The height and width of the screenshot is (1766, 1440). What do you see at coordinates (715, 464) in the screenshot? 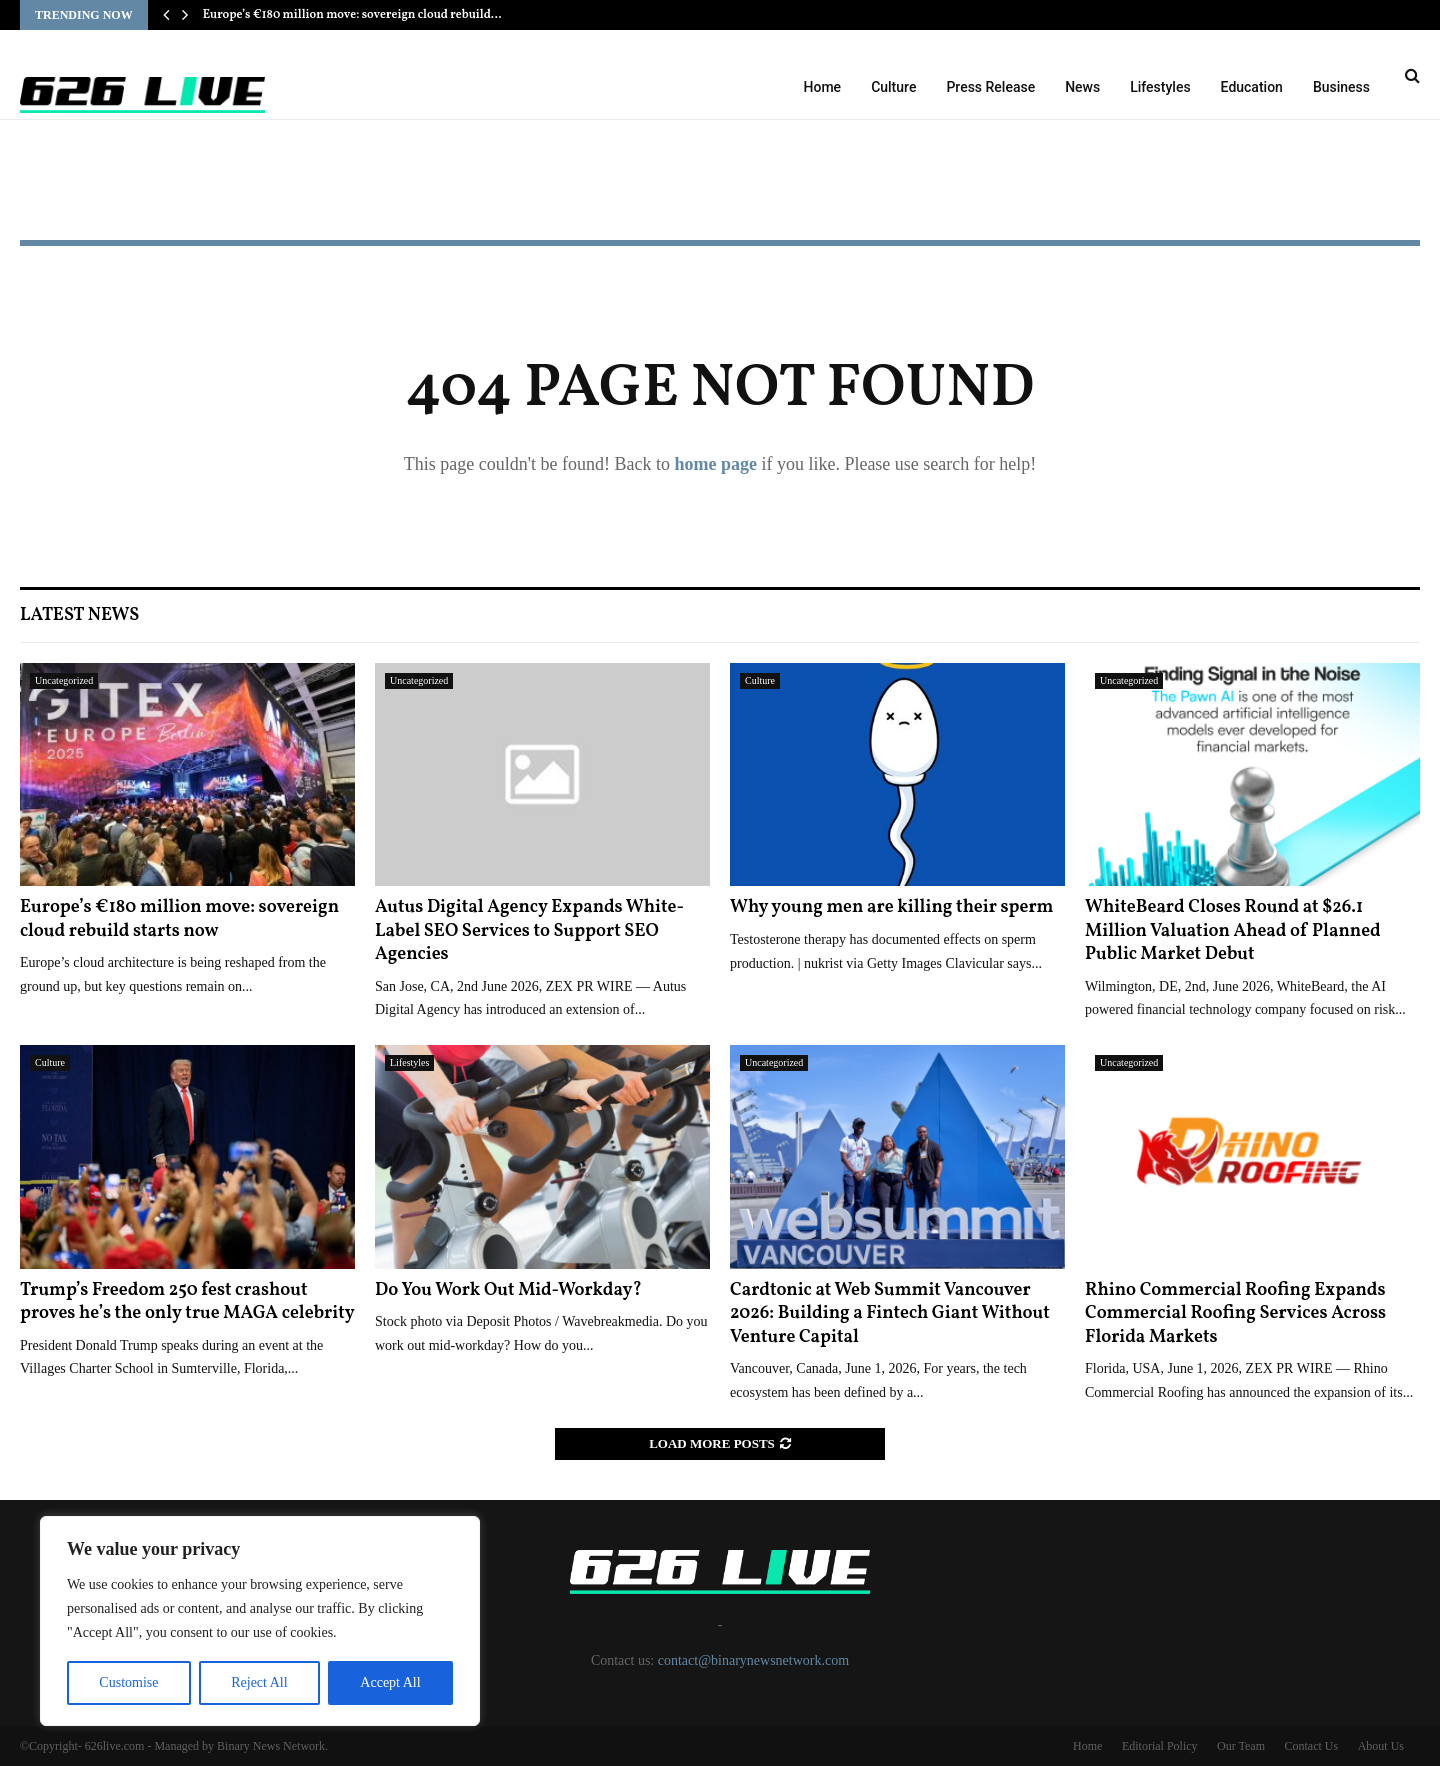
I see `home page` at bounding box center [715, 464].